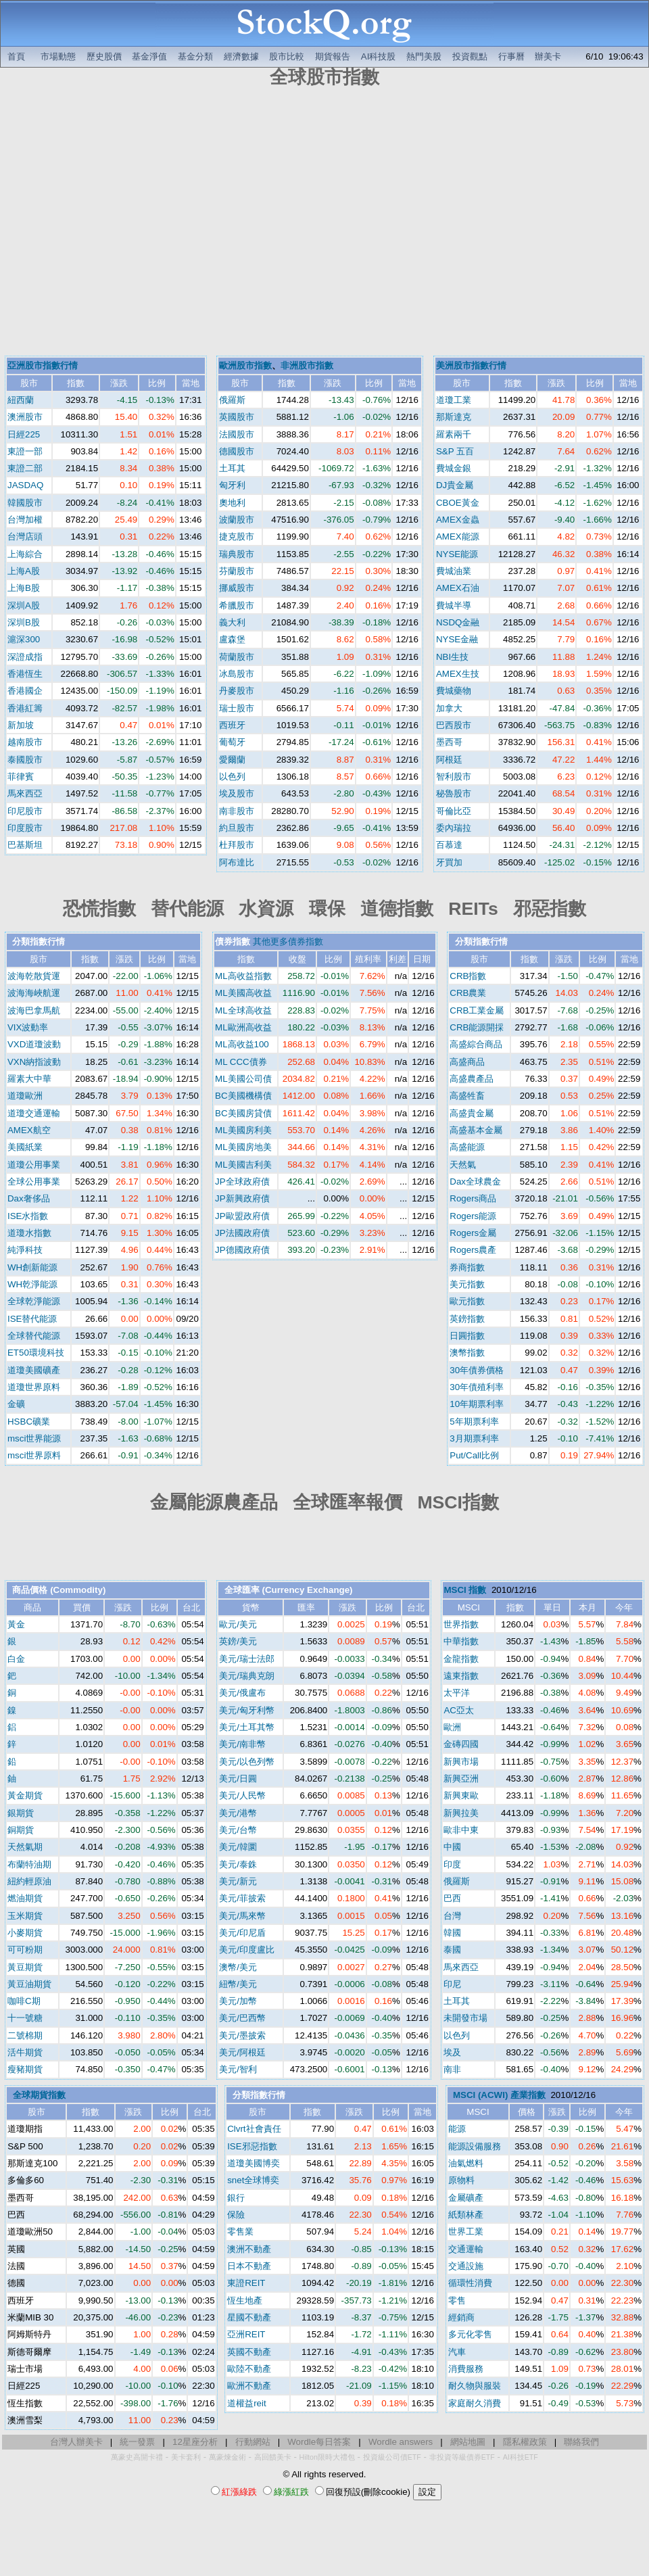 Image resolution: width=649 pixels, height=2576 pixels. Describe the element at coordinates (232, 485) in the screenshot. I see `匈牙利` at that location.